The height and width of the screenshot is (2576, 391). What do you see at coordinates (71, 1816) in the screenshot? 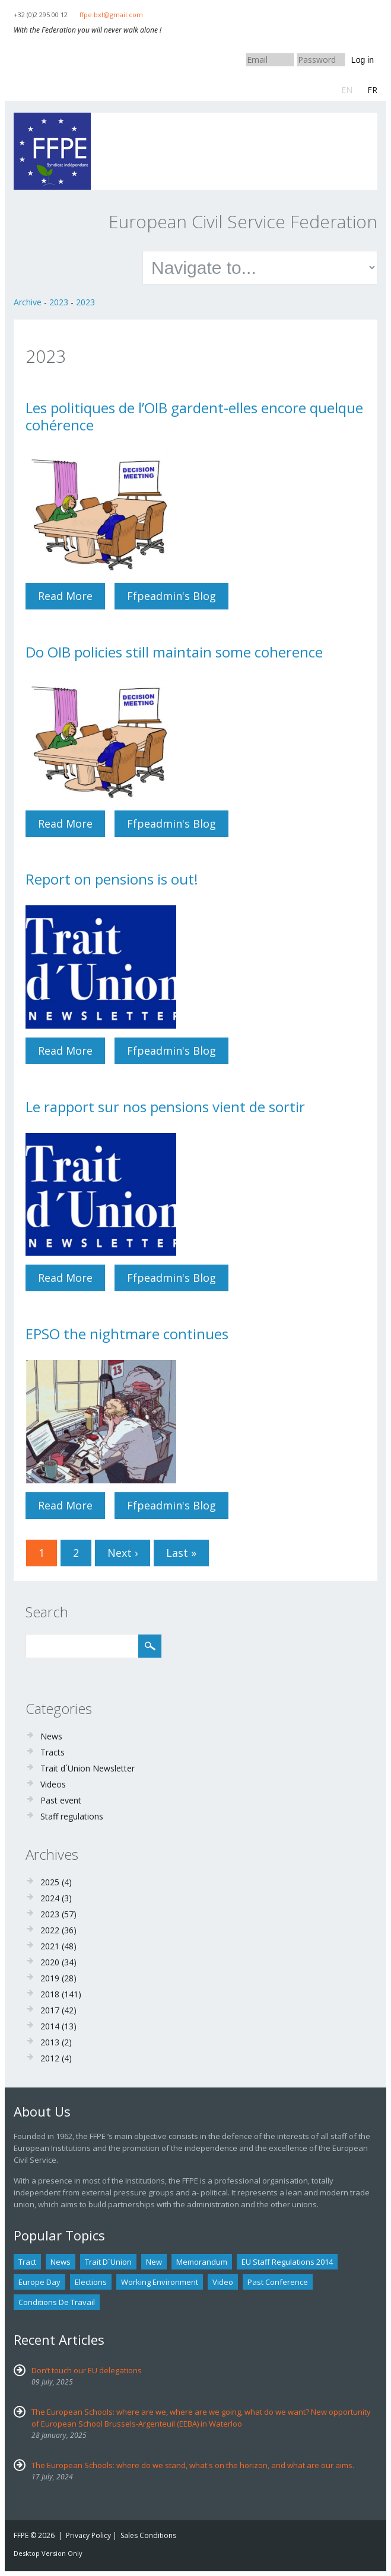
I see `Staff regulations` at bounding box center [71, 1816].